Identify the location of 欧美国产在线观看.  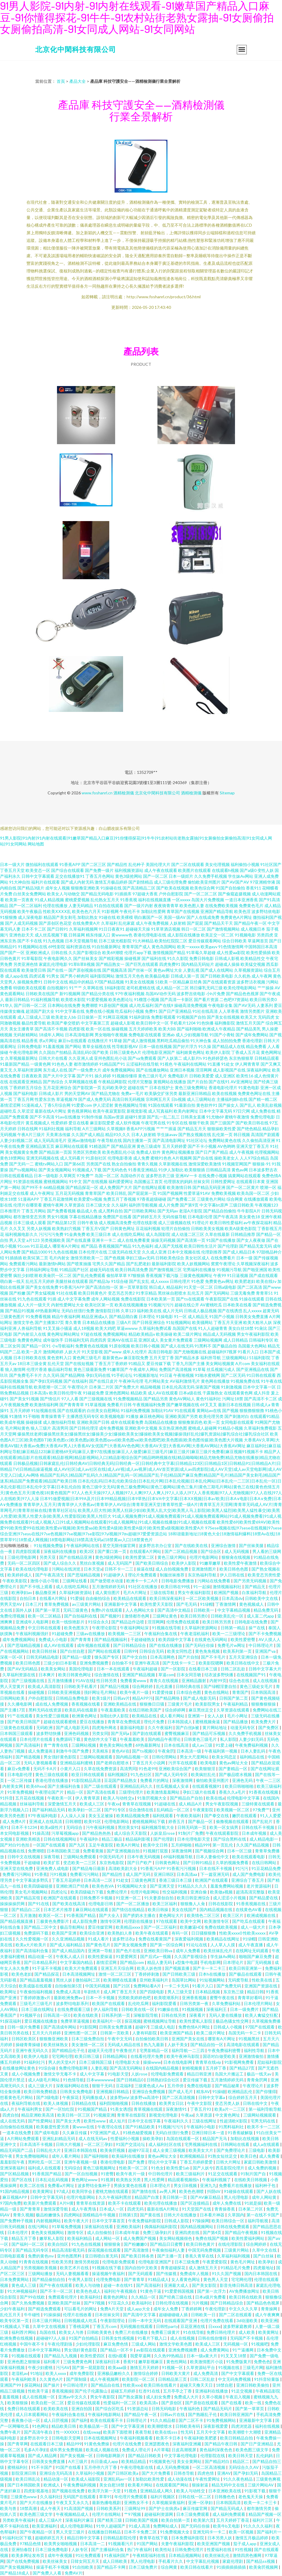
(109, 2003).